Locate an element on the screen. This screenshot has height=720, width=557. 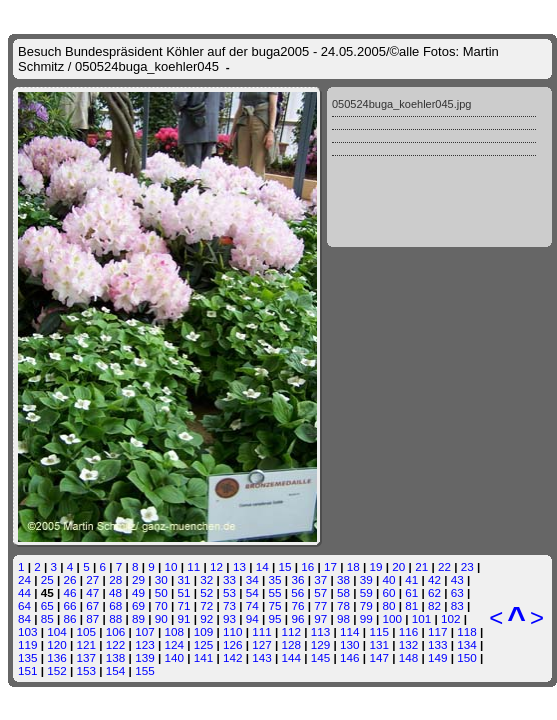
99 is located at coordinates (366, 618).